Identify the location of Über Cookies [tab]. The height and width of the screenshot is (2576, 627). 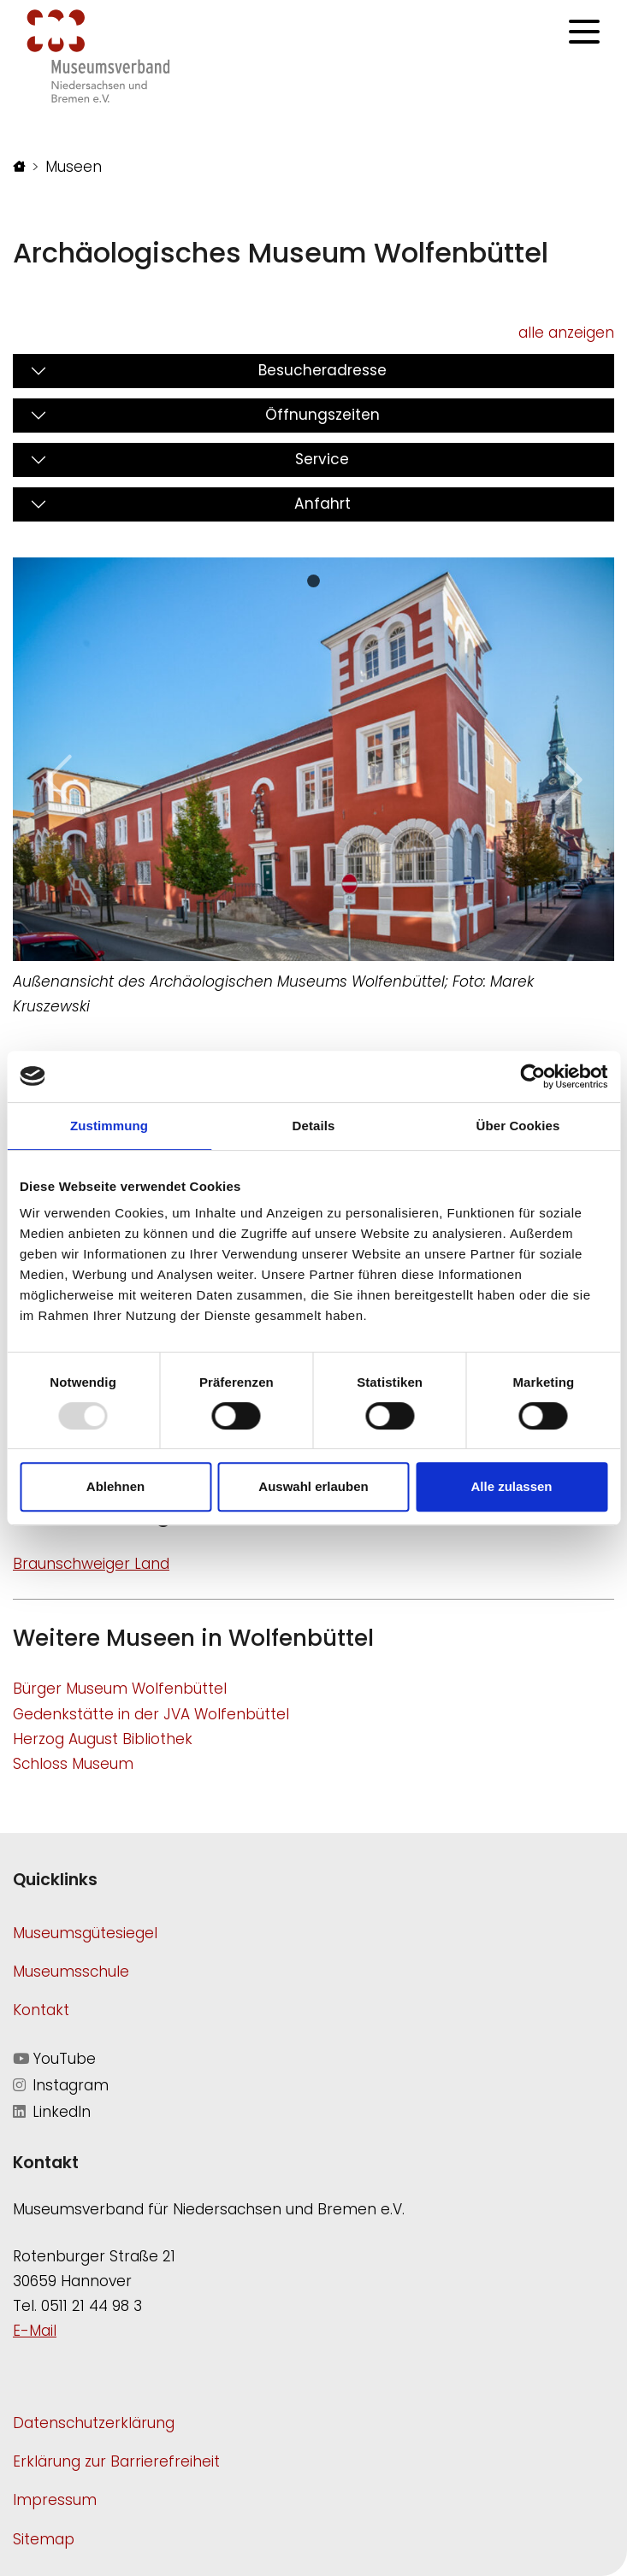
(518, 1125).